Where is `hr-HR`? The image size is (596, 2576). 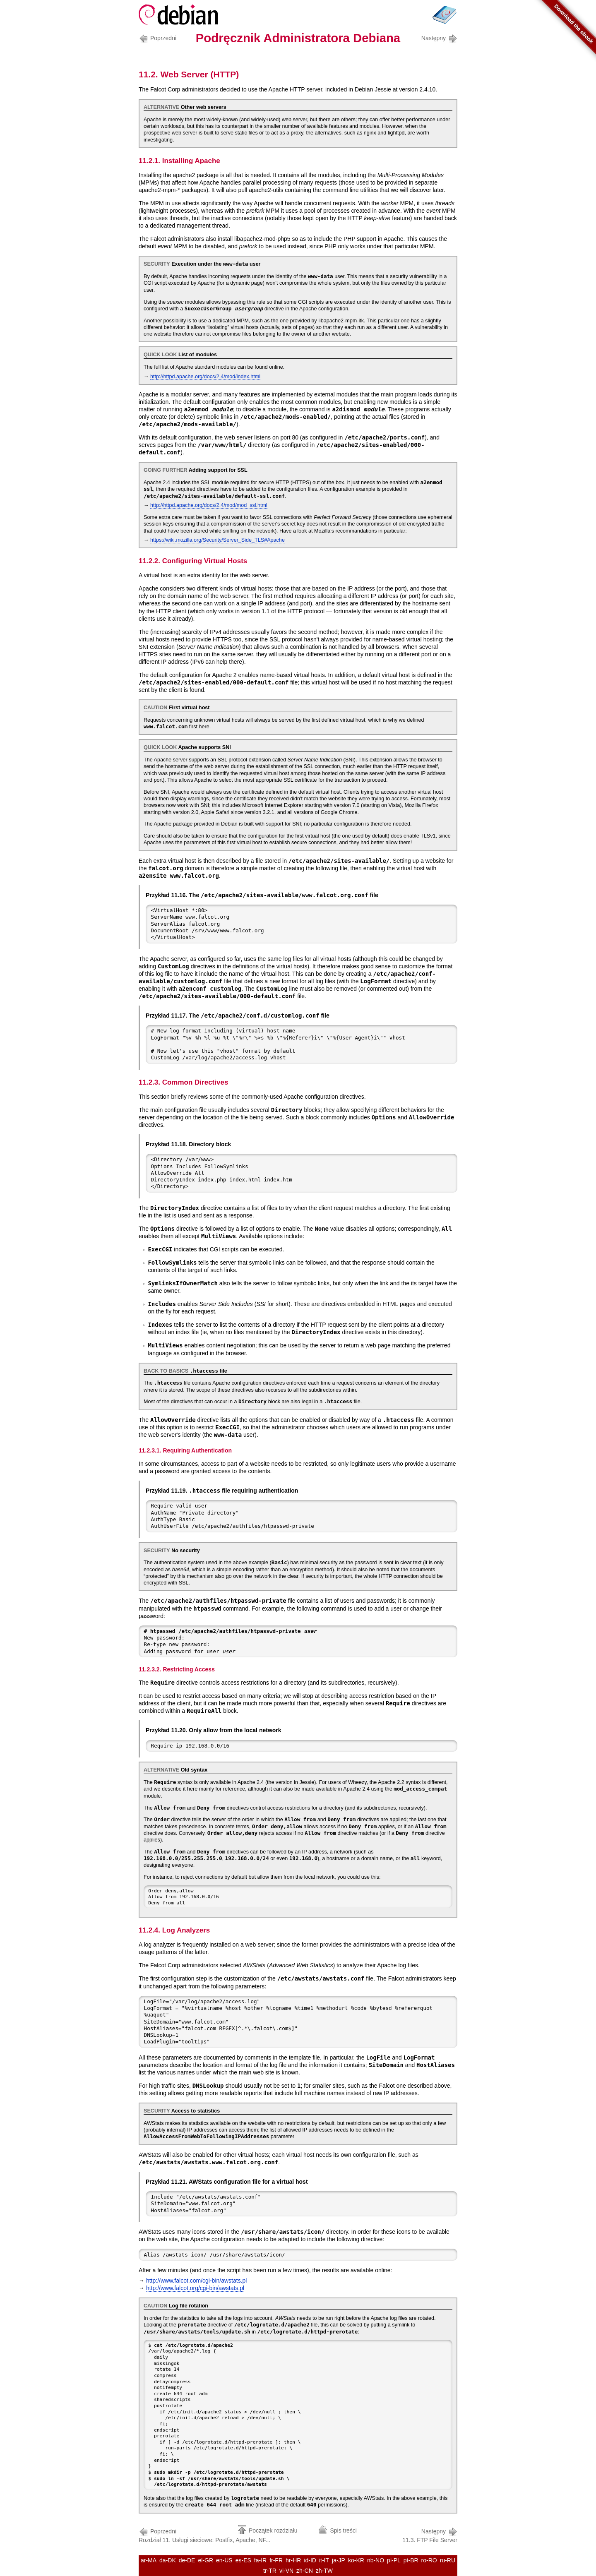
hr-HR is located at coordinates (293, 2560).